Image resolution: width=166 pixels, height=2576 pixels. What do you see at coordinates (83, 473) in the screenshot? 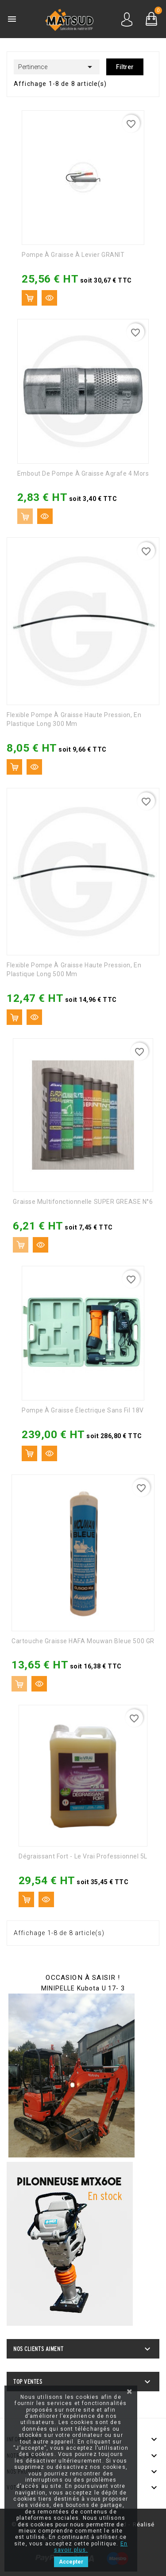
I see `Embout de pompe à graisse agrafe 4 mors` at bounding box center [83, 473].